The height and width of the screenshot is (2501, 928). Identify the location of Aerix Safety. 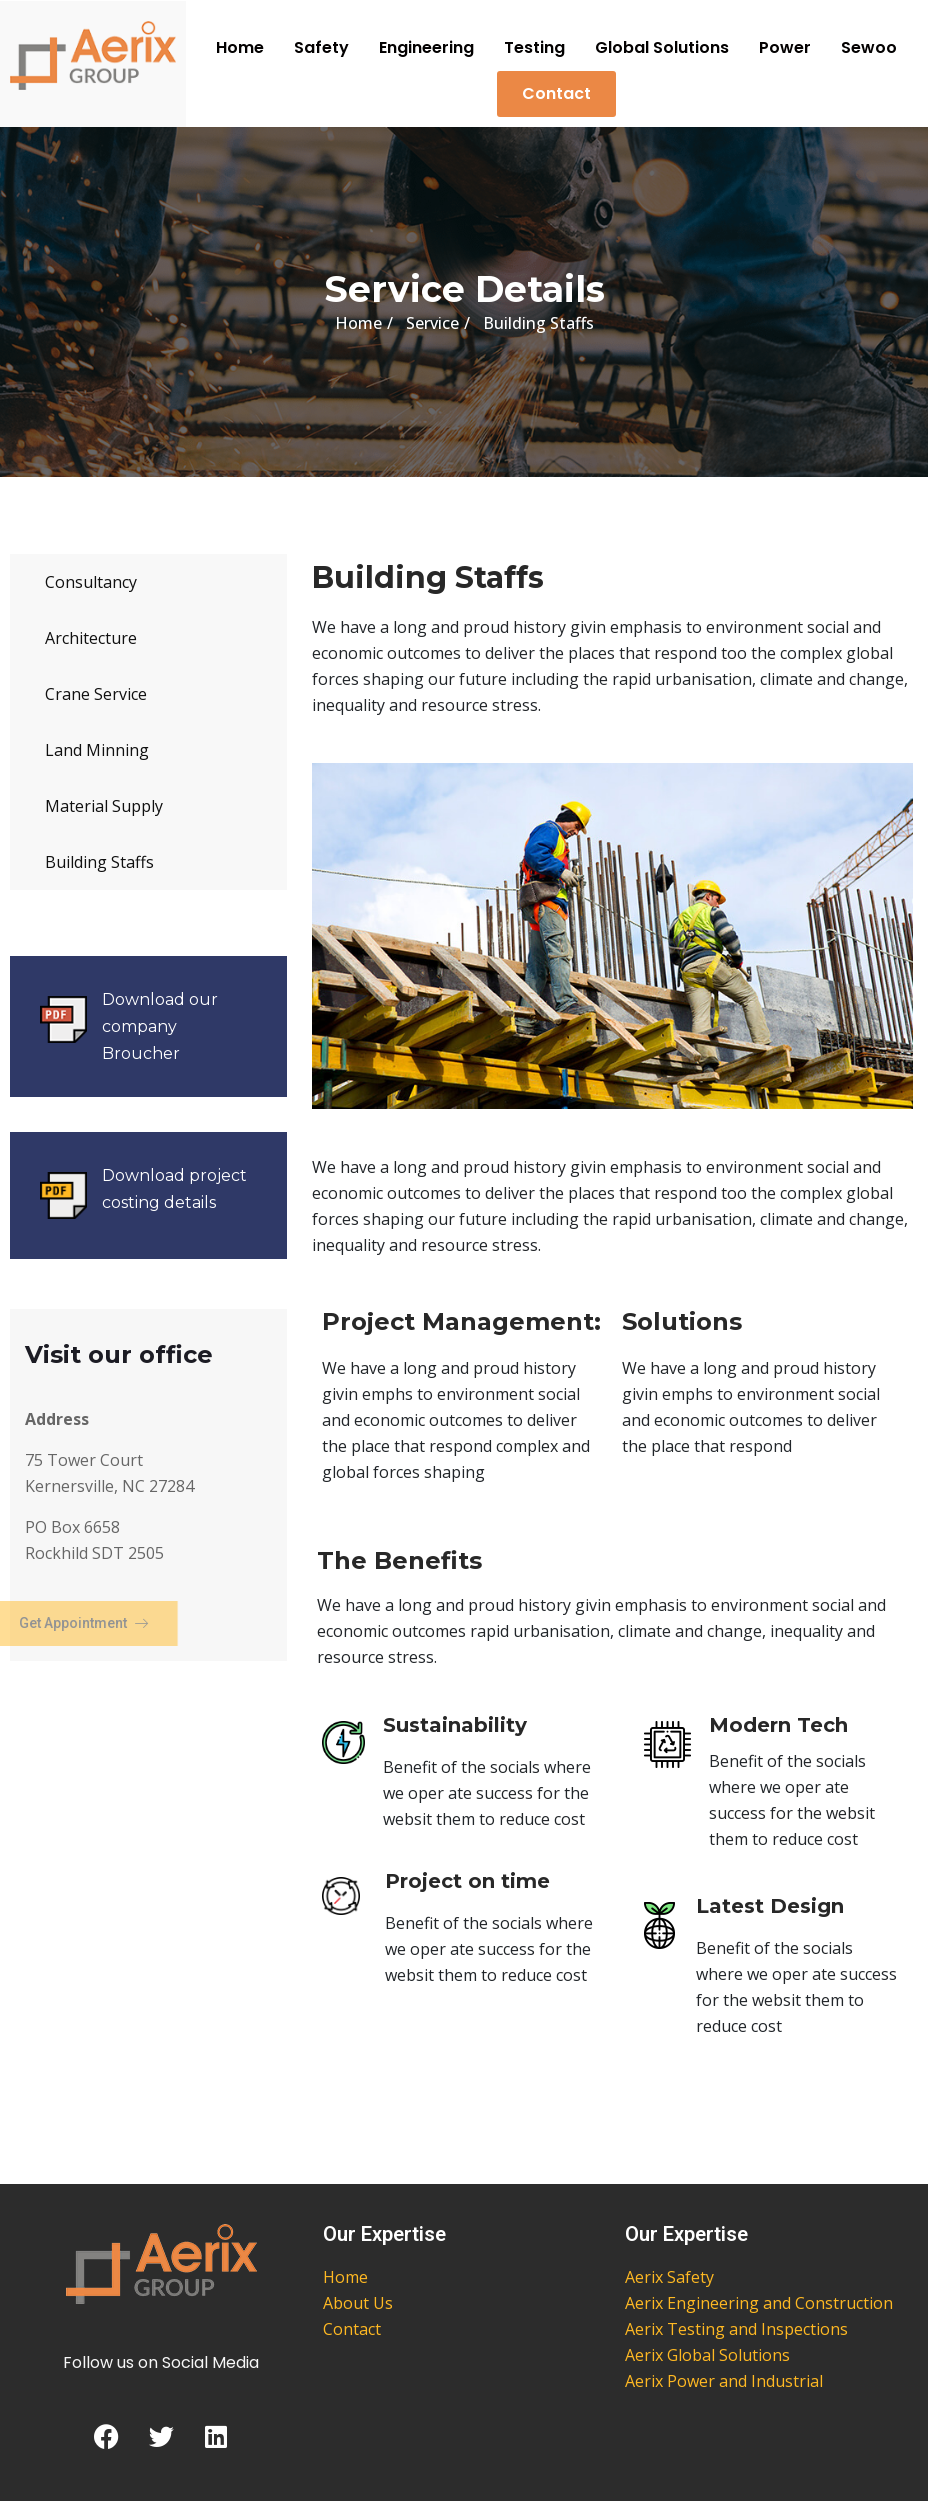
(669, 2277).